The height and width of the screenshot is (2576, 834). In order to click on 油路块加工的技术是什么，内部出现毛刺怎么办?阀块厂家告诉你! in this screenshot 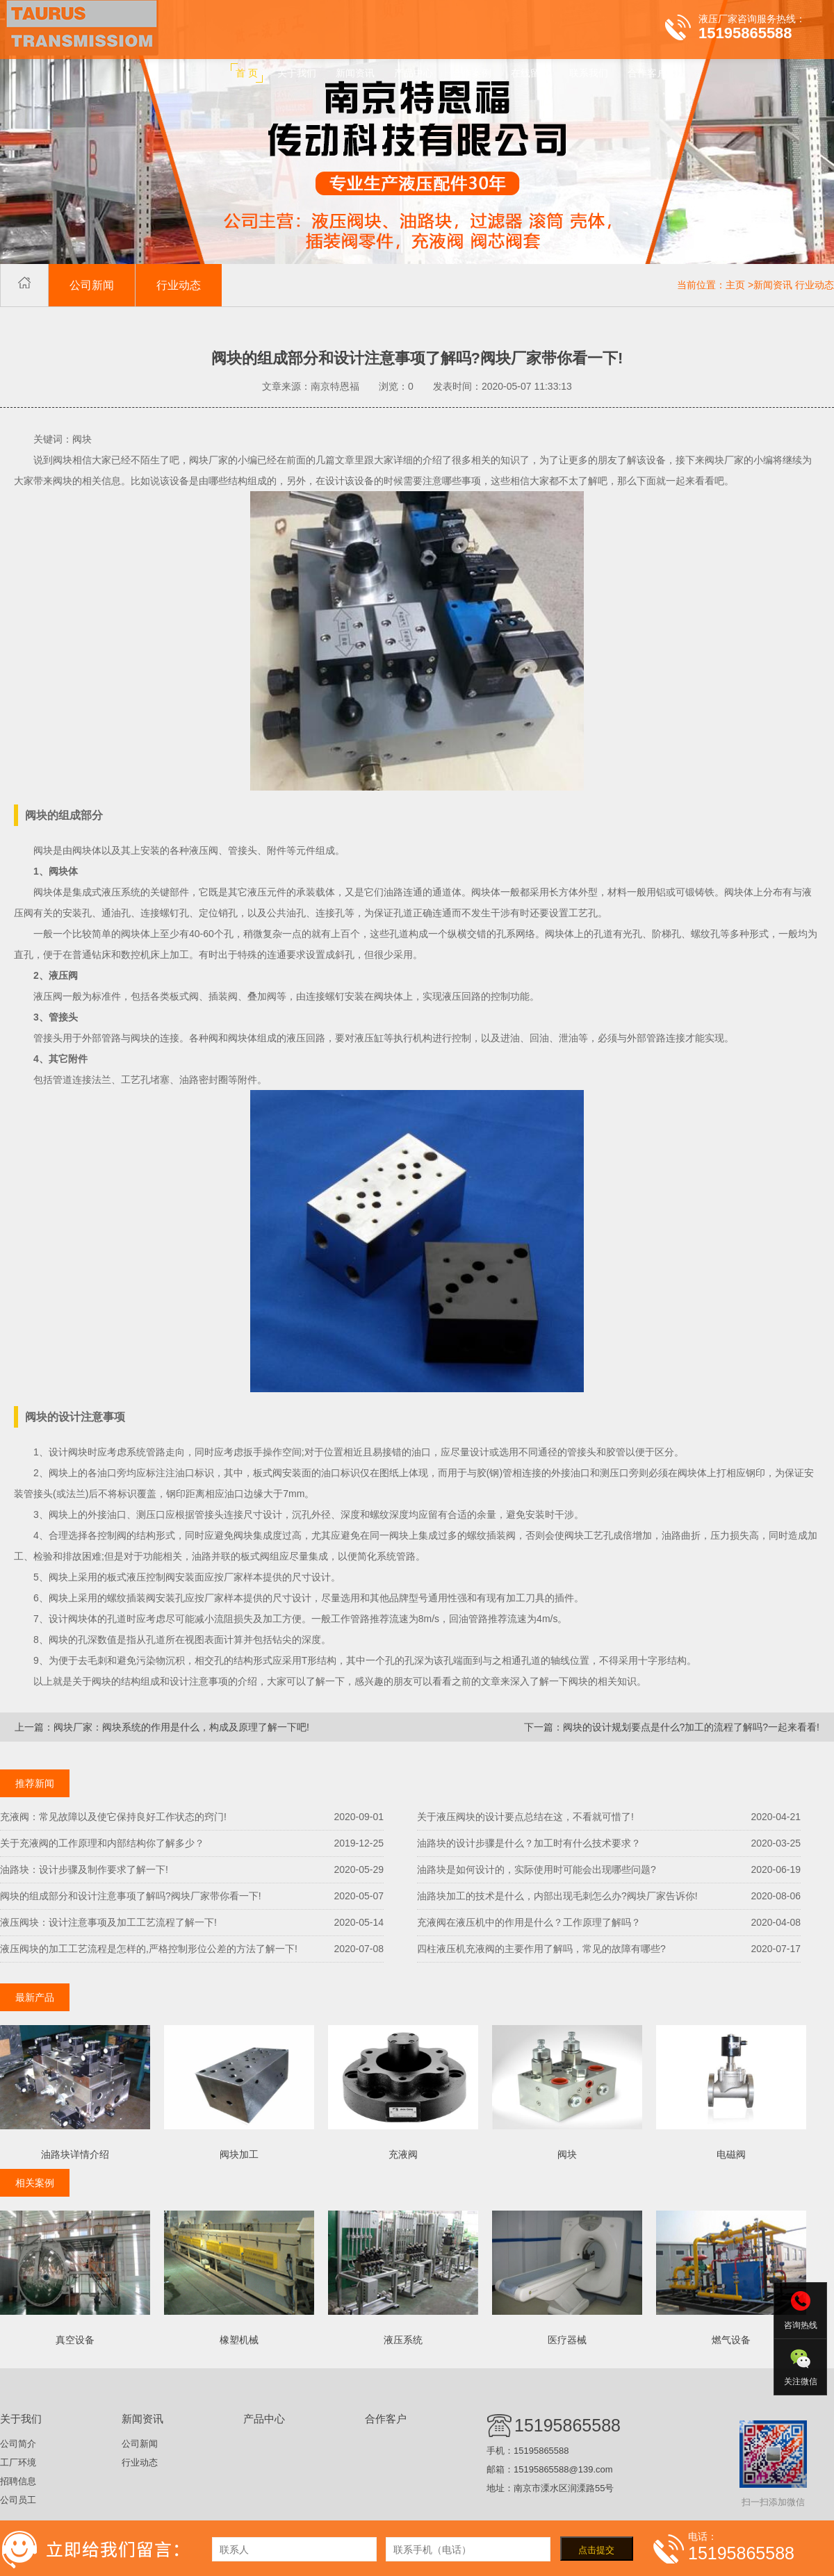, I will do `click(557, 1895)`.